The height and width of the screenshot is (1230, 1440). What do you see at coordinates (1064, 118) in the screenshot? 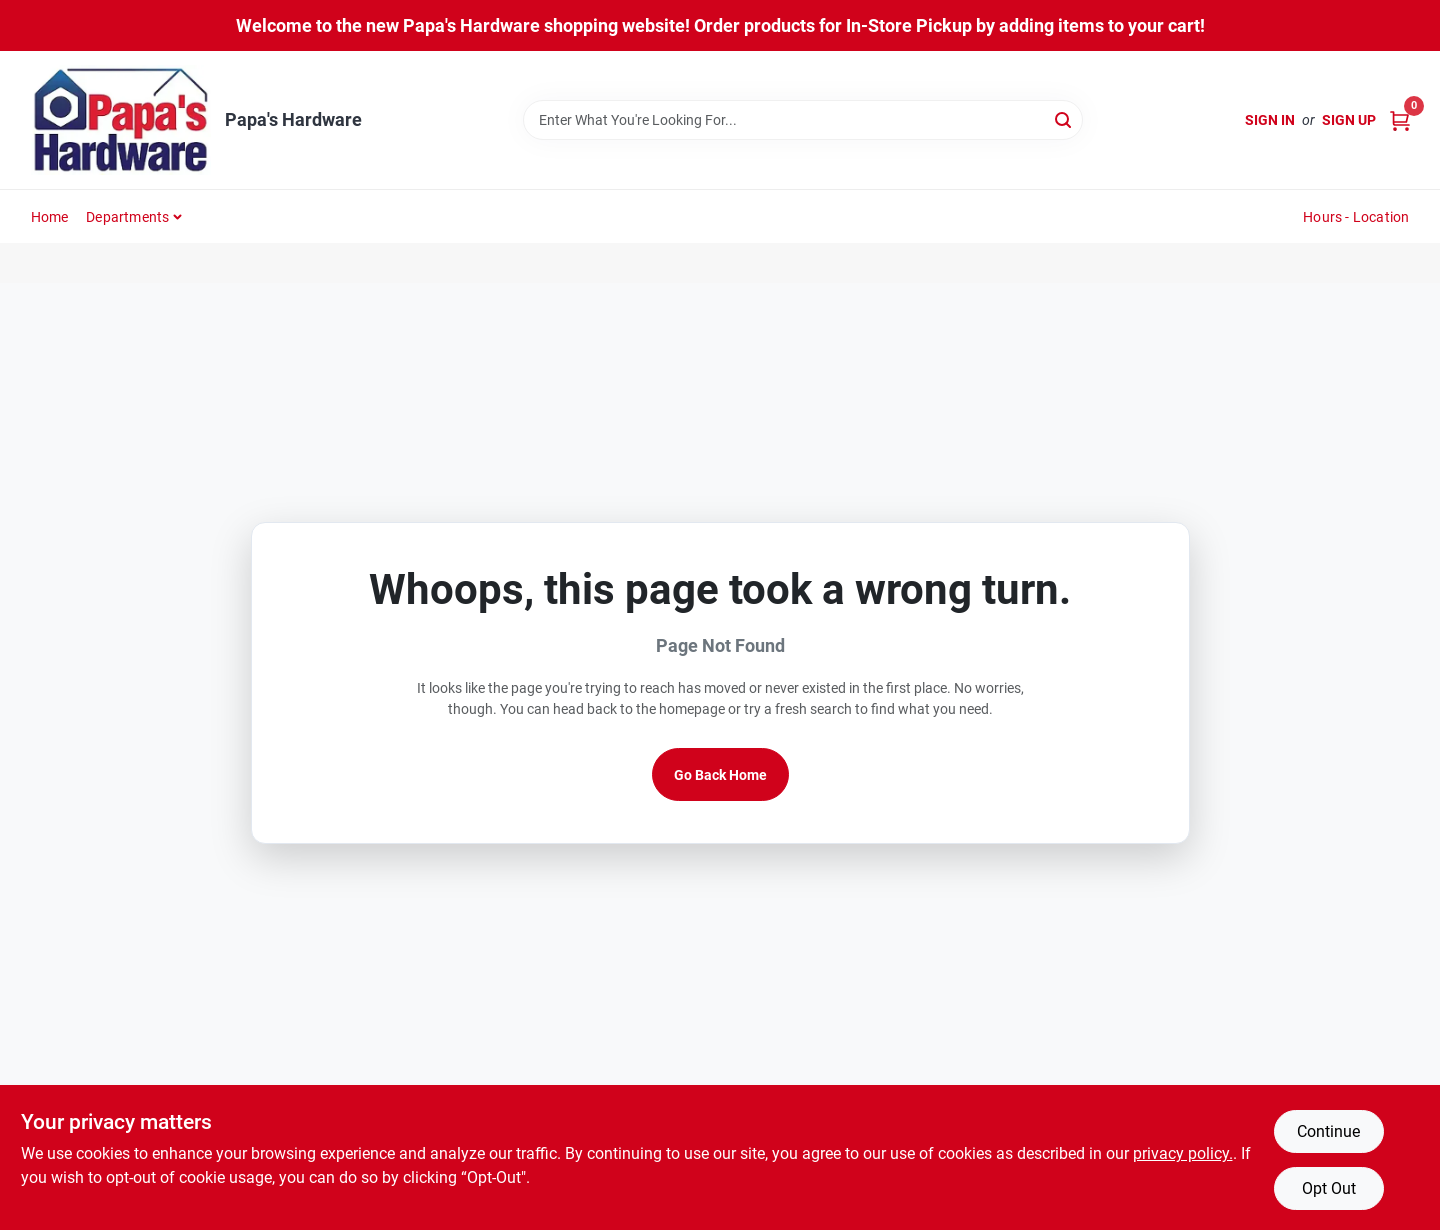
I see `[Search]` at bounding box center [1064, 118].